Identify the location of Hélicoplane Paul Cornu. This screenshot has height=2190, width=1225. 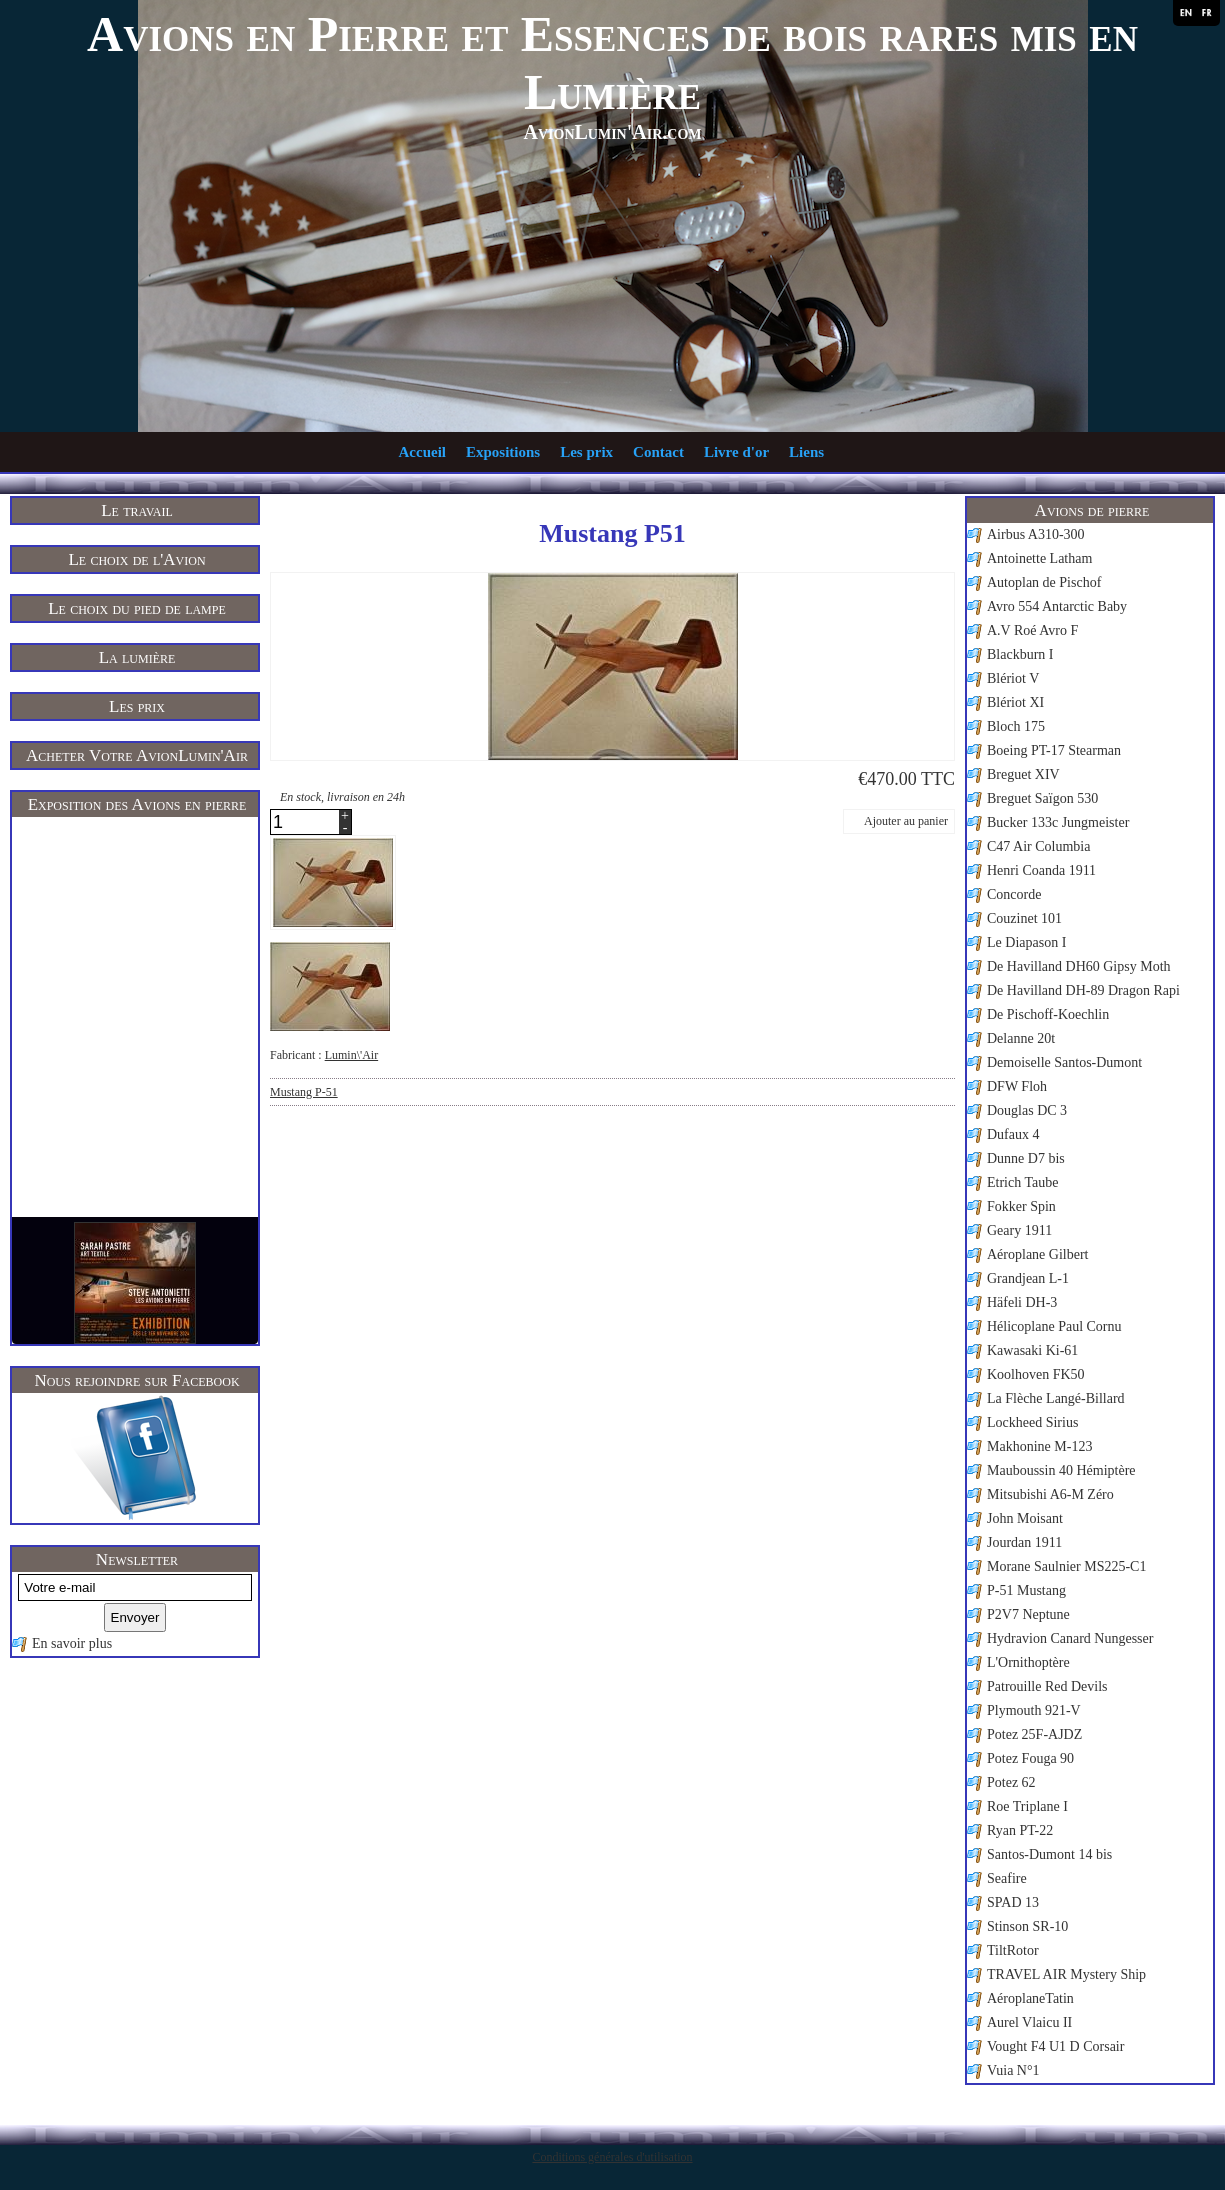
(1054, 1326).